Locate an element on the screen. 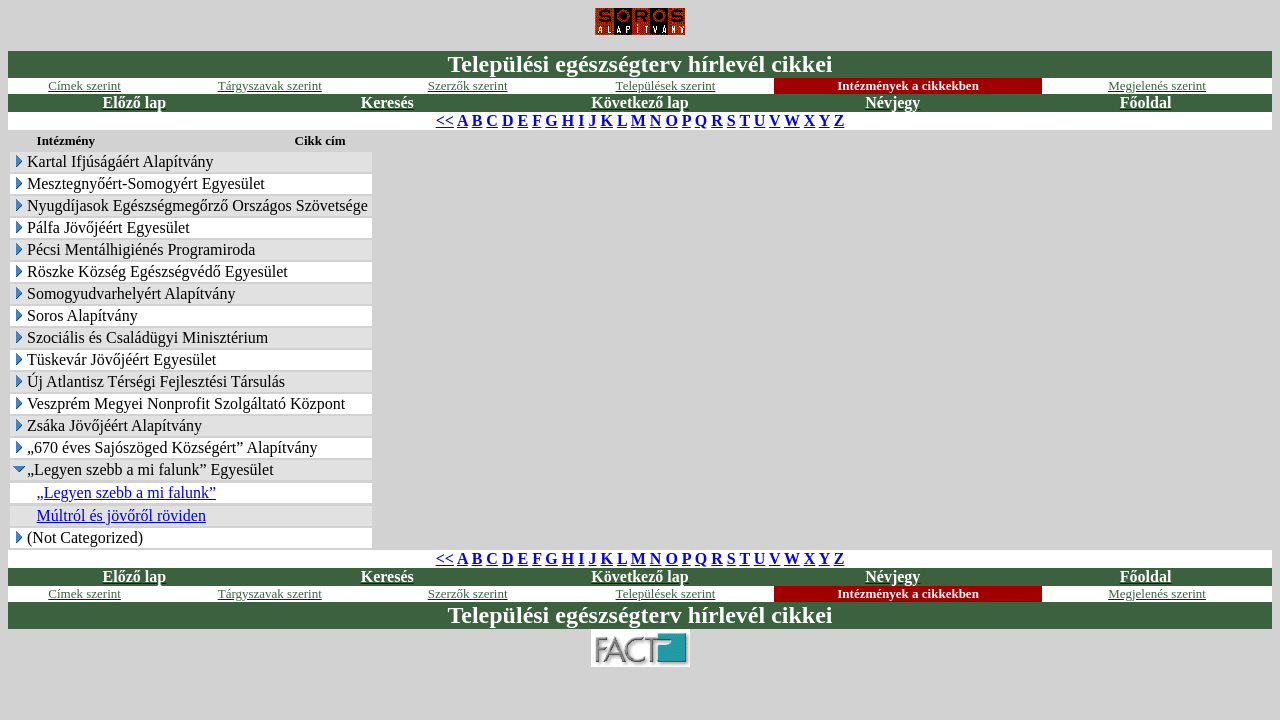  Múltról és jövőről röviden is located at coordinates (121, 515).